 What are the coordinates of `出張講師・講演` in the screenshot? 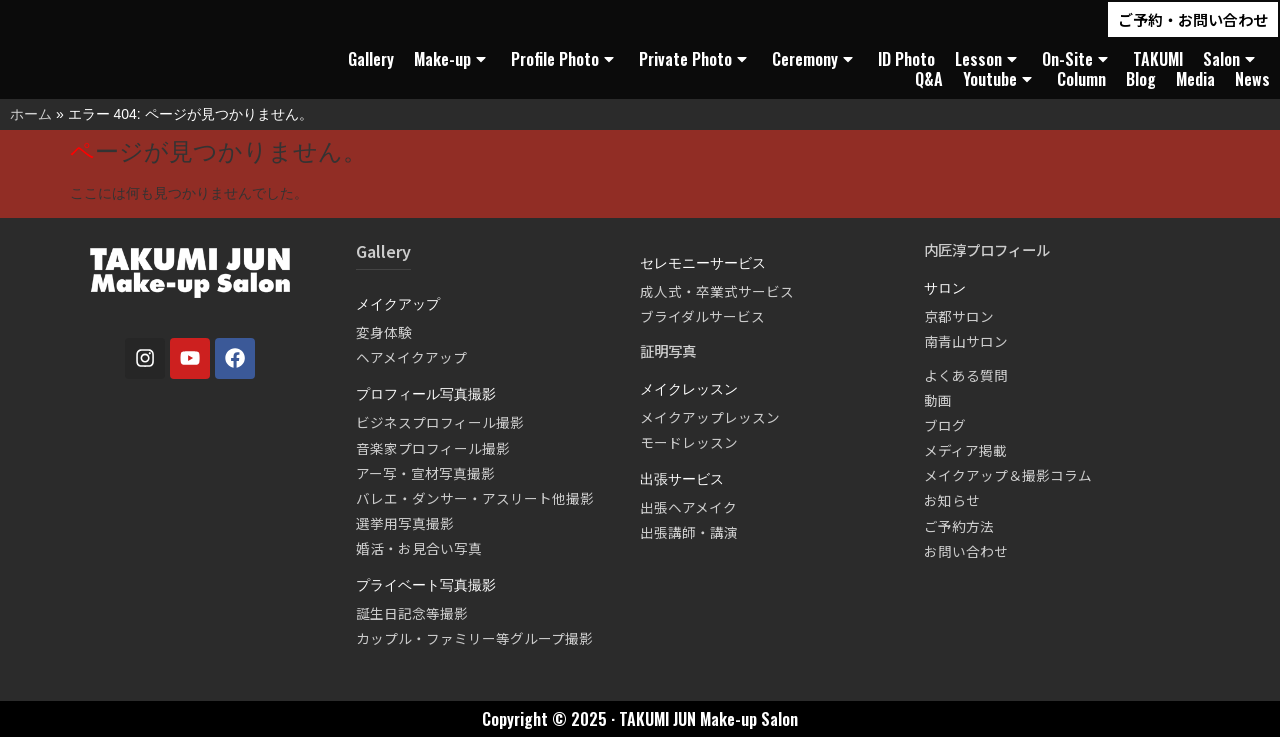 It's located at (689, 532).